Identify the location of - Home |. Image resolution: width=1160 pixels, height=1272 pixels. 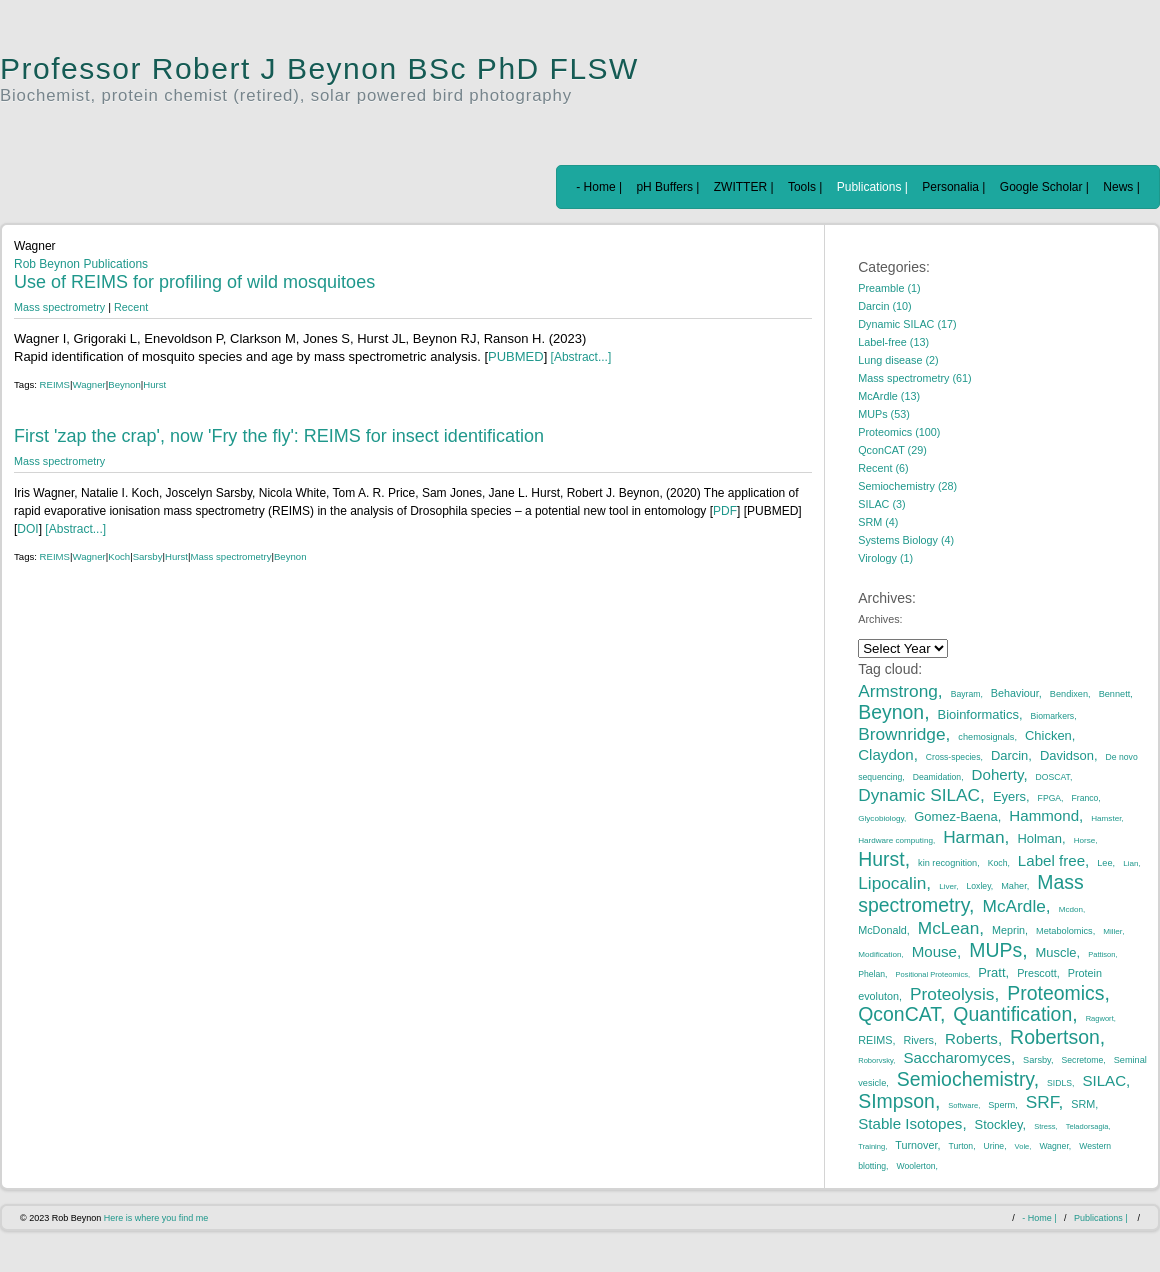
(599, 187).